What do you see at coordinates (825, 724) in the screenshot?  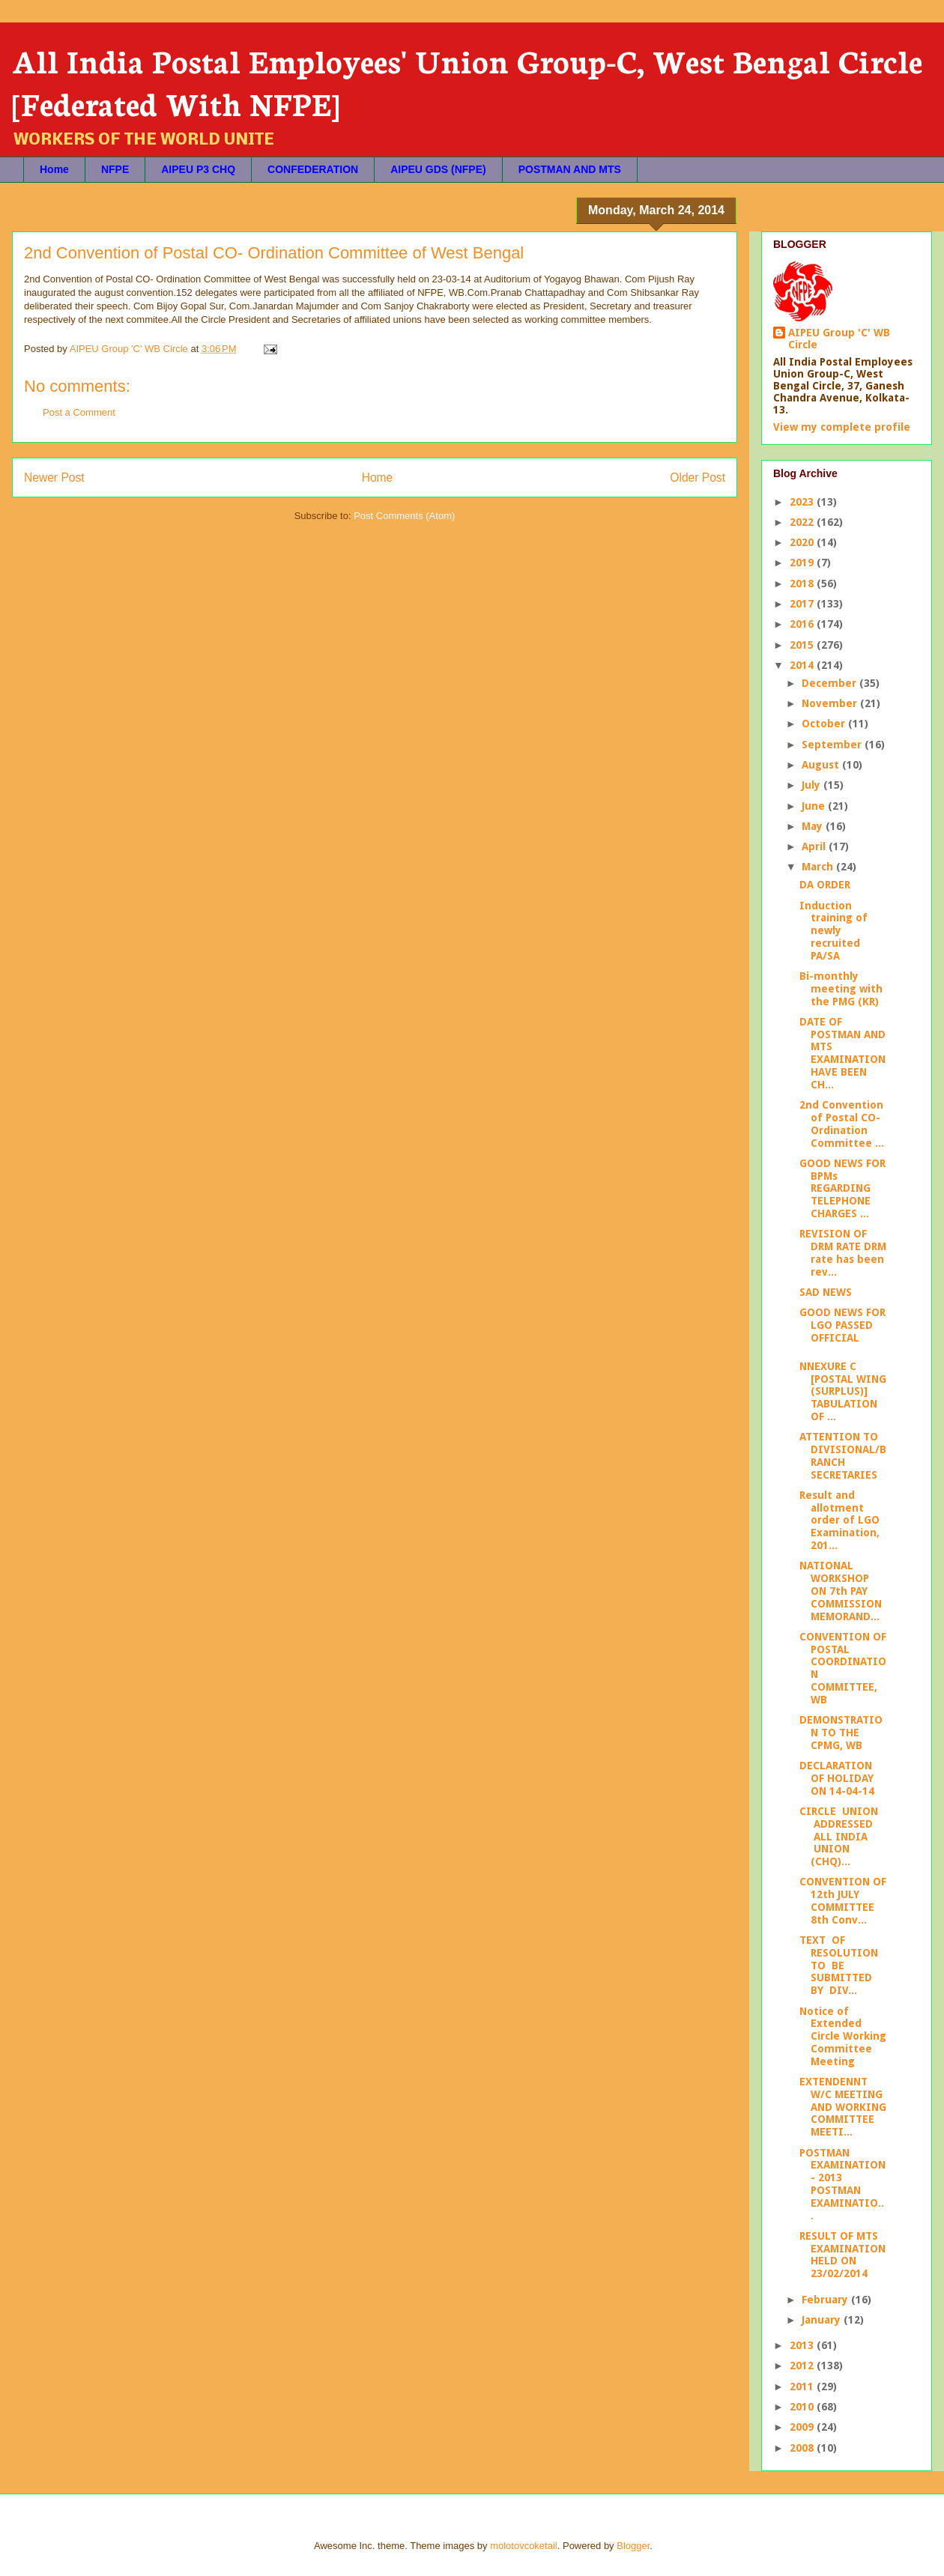 I see `October` at bounding box center [825, 724].